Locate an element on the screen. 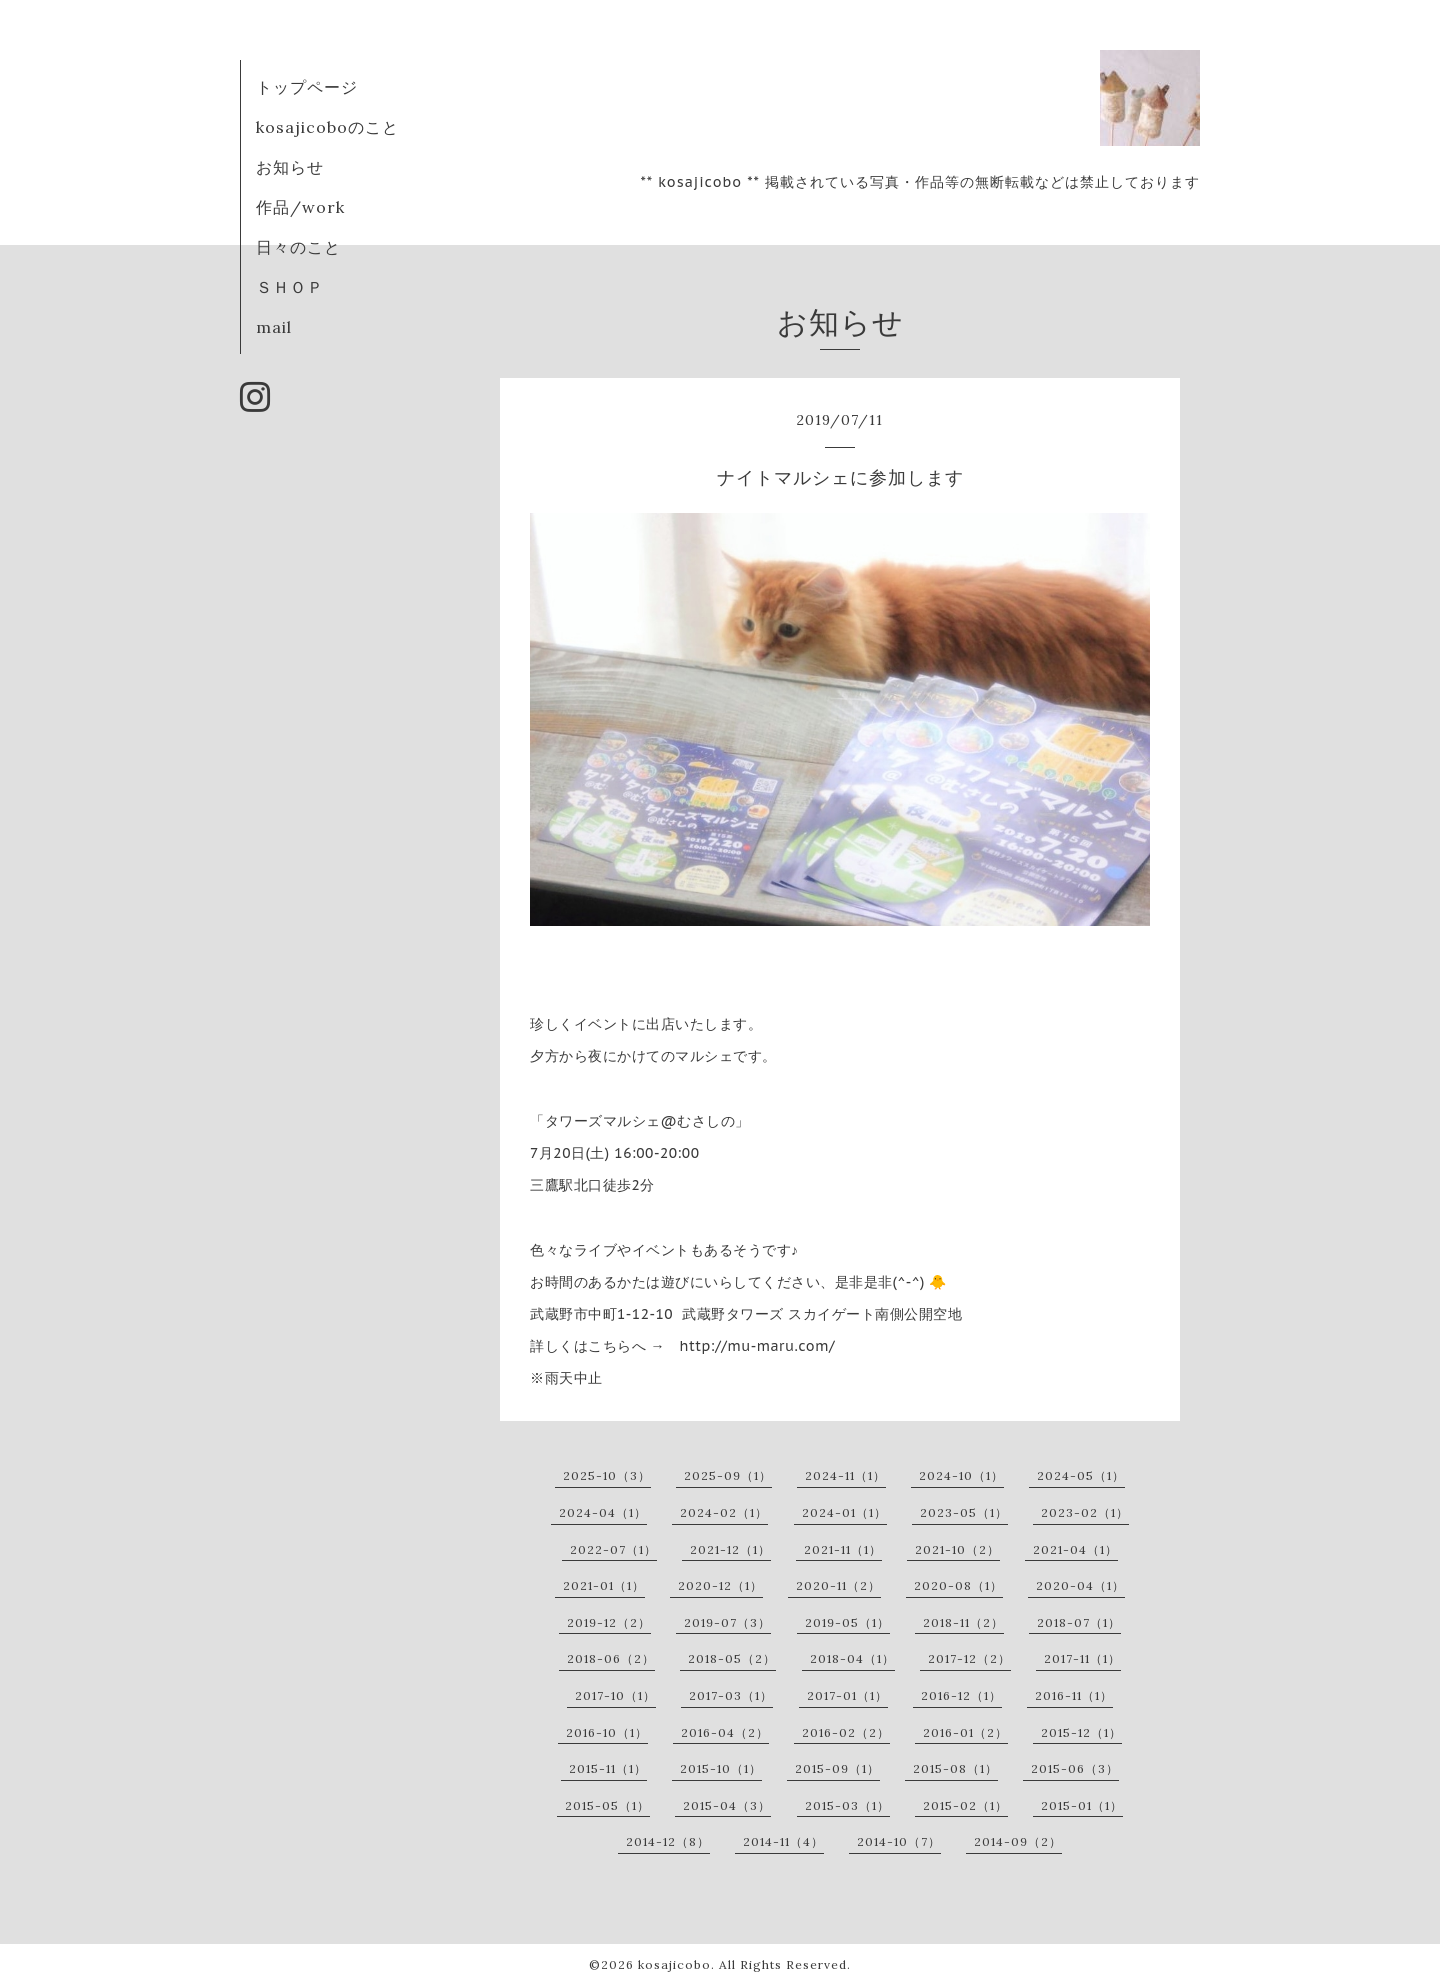 Image resolution: width=1440 pixels, height=1986 pixels. 2024-01（1） is located at coordinates (844, 1512).